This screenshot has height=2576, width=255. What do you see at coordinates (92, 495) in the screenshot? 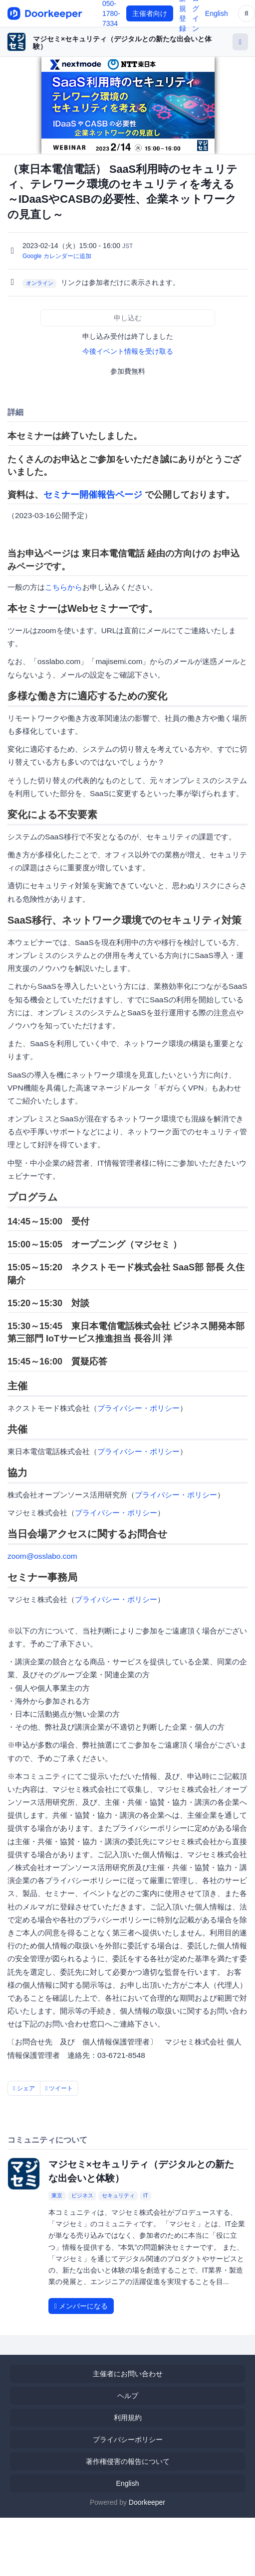
I see `セミナー開催報告ページ` at bounding box center [92, 495].